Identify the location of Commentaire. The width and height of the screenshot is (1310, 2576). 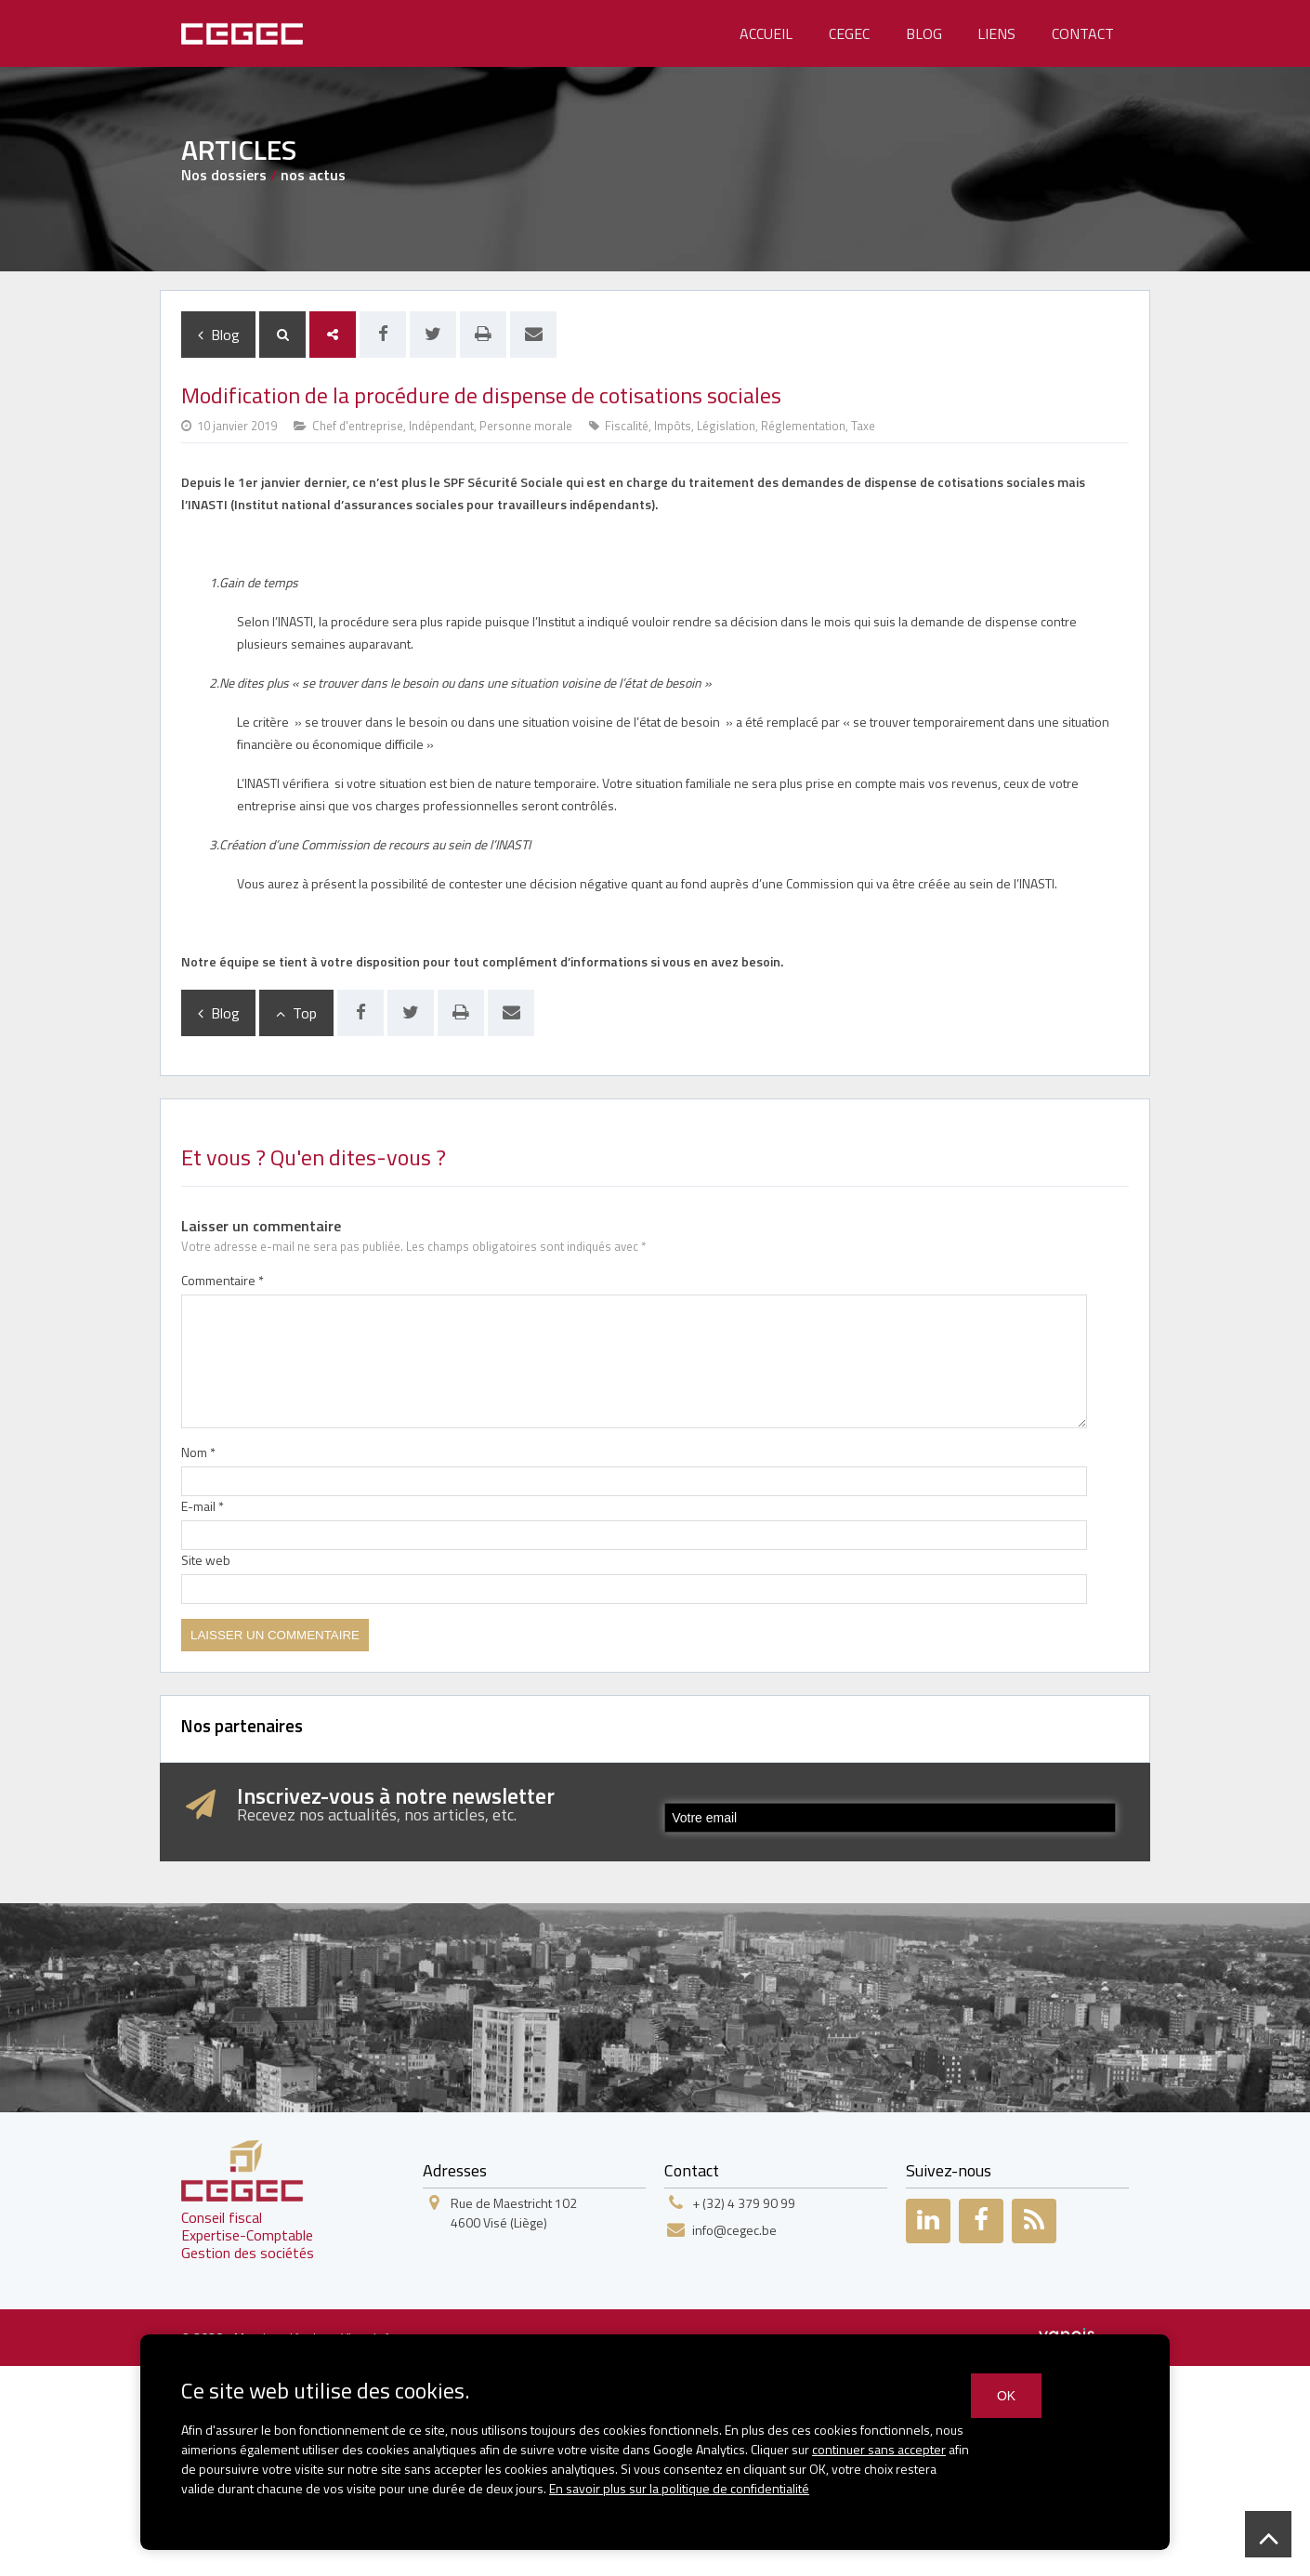
(222, 1280).